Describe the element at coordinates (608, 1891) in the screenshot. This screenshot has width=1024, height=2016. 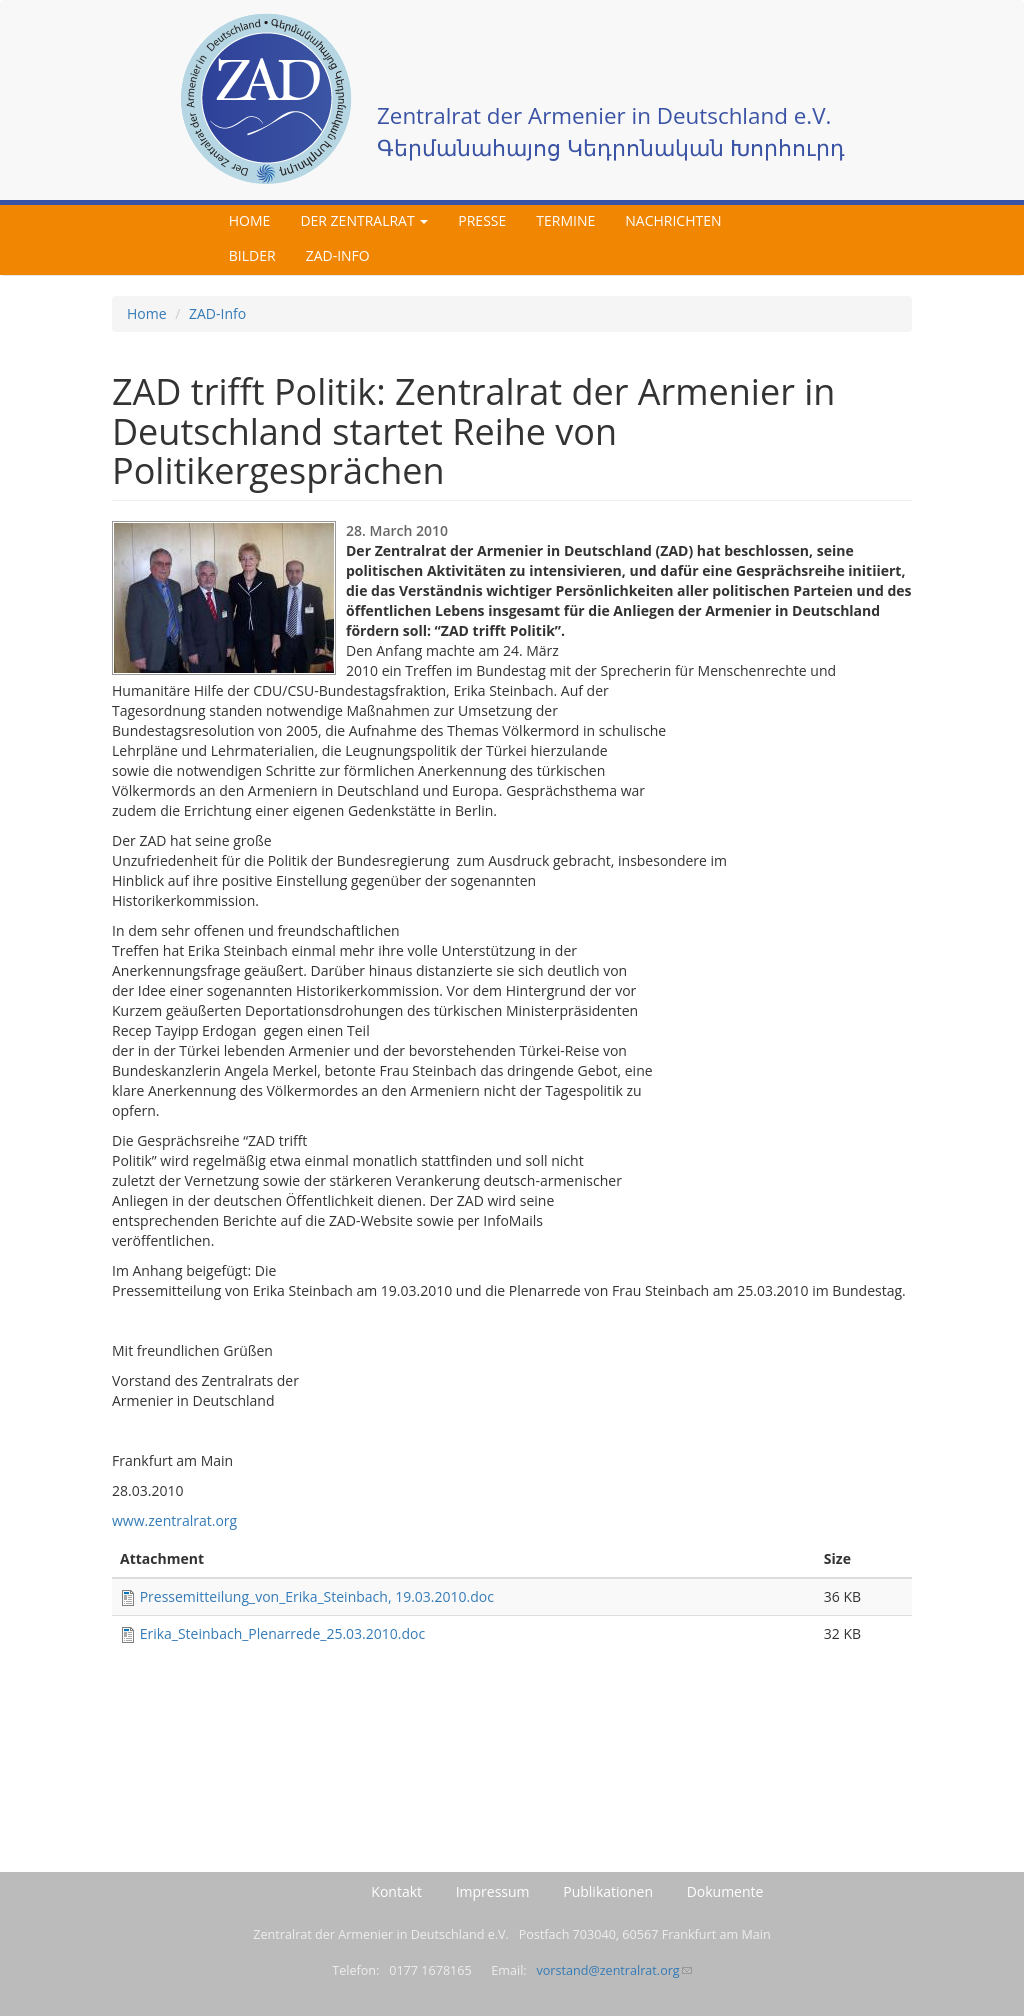
I see `Publikationen` at that location.